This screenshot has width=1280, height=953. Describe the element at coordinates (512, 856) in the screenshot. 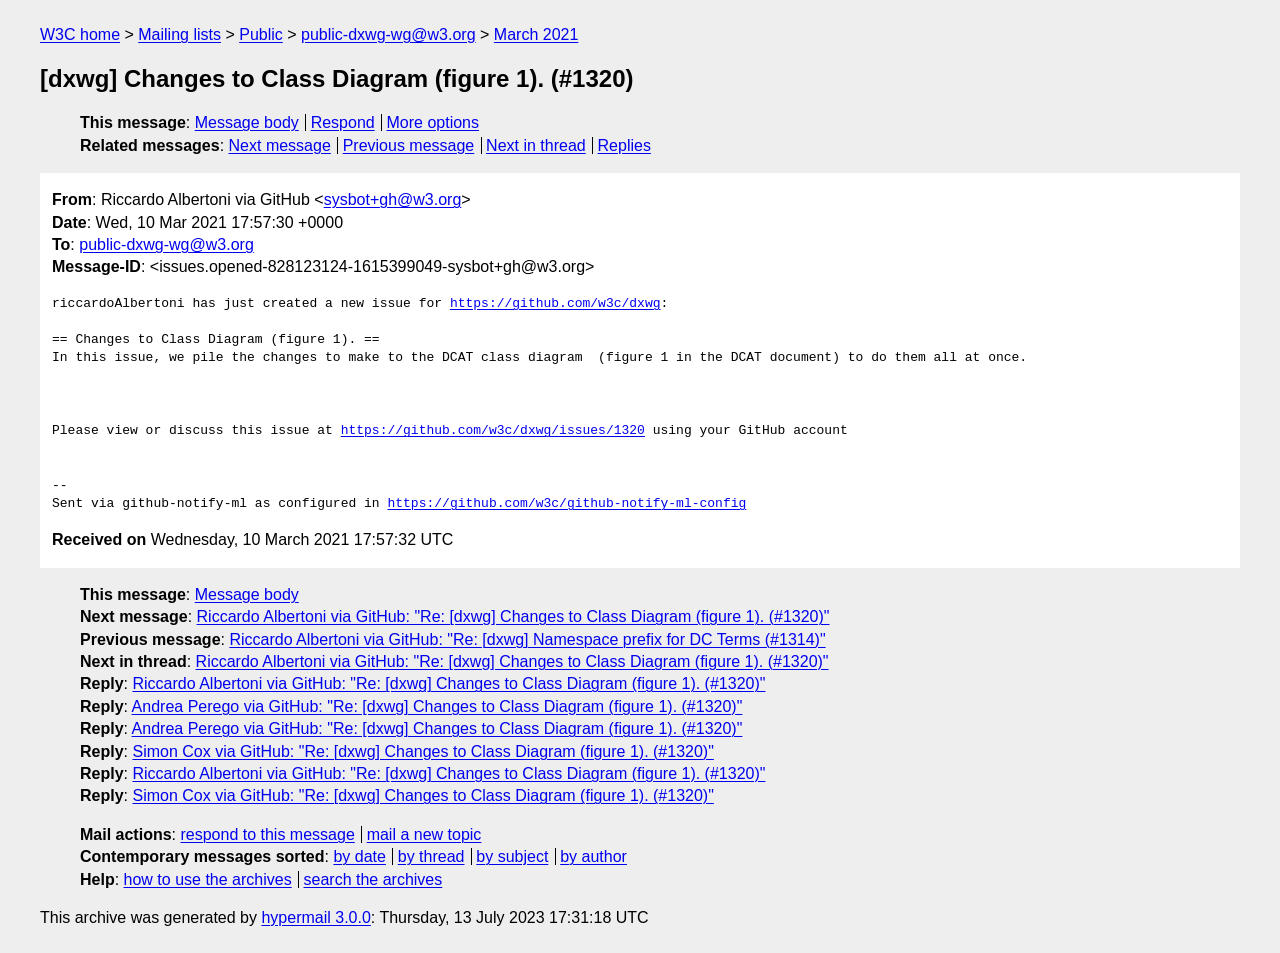

I see `by subject` at that location.